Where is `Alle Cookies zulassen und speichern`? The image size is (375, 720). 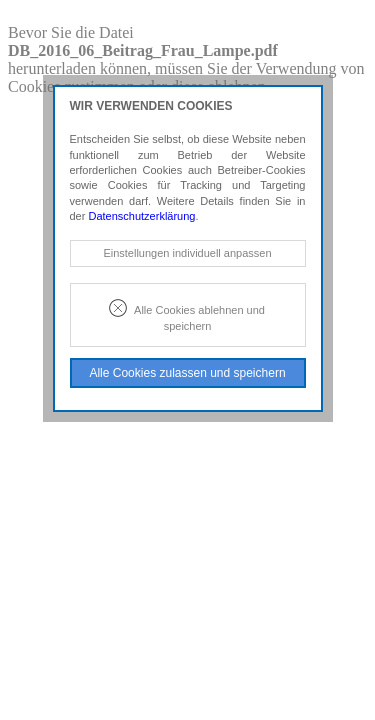 Alle Cookies zulassen und speichern is located at coordinates (187, 373).